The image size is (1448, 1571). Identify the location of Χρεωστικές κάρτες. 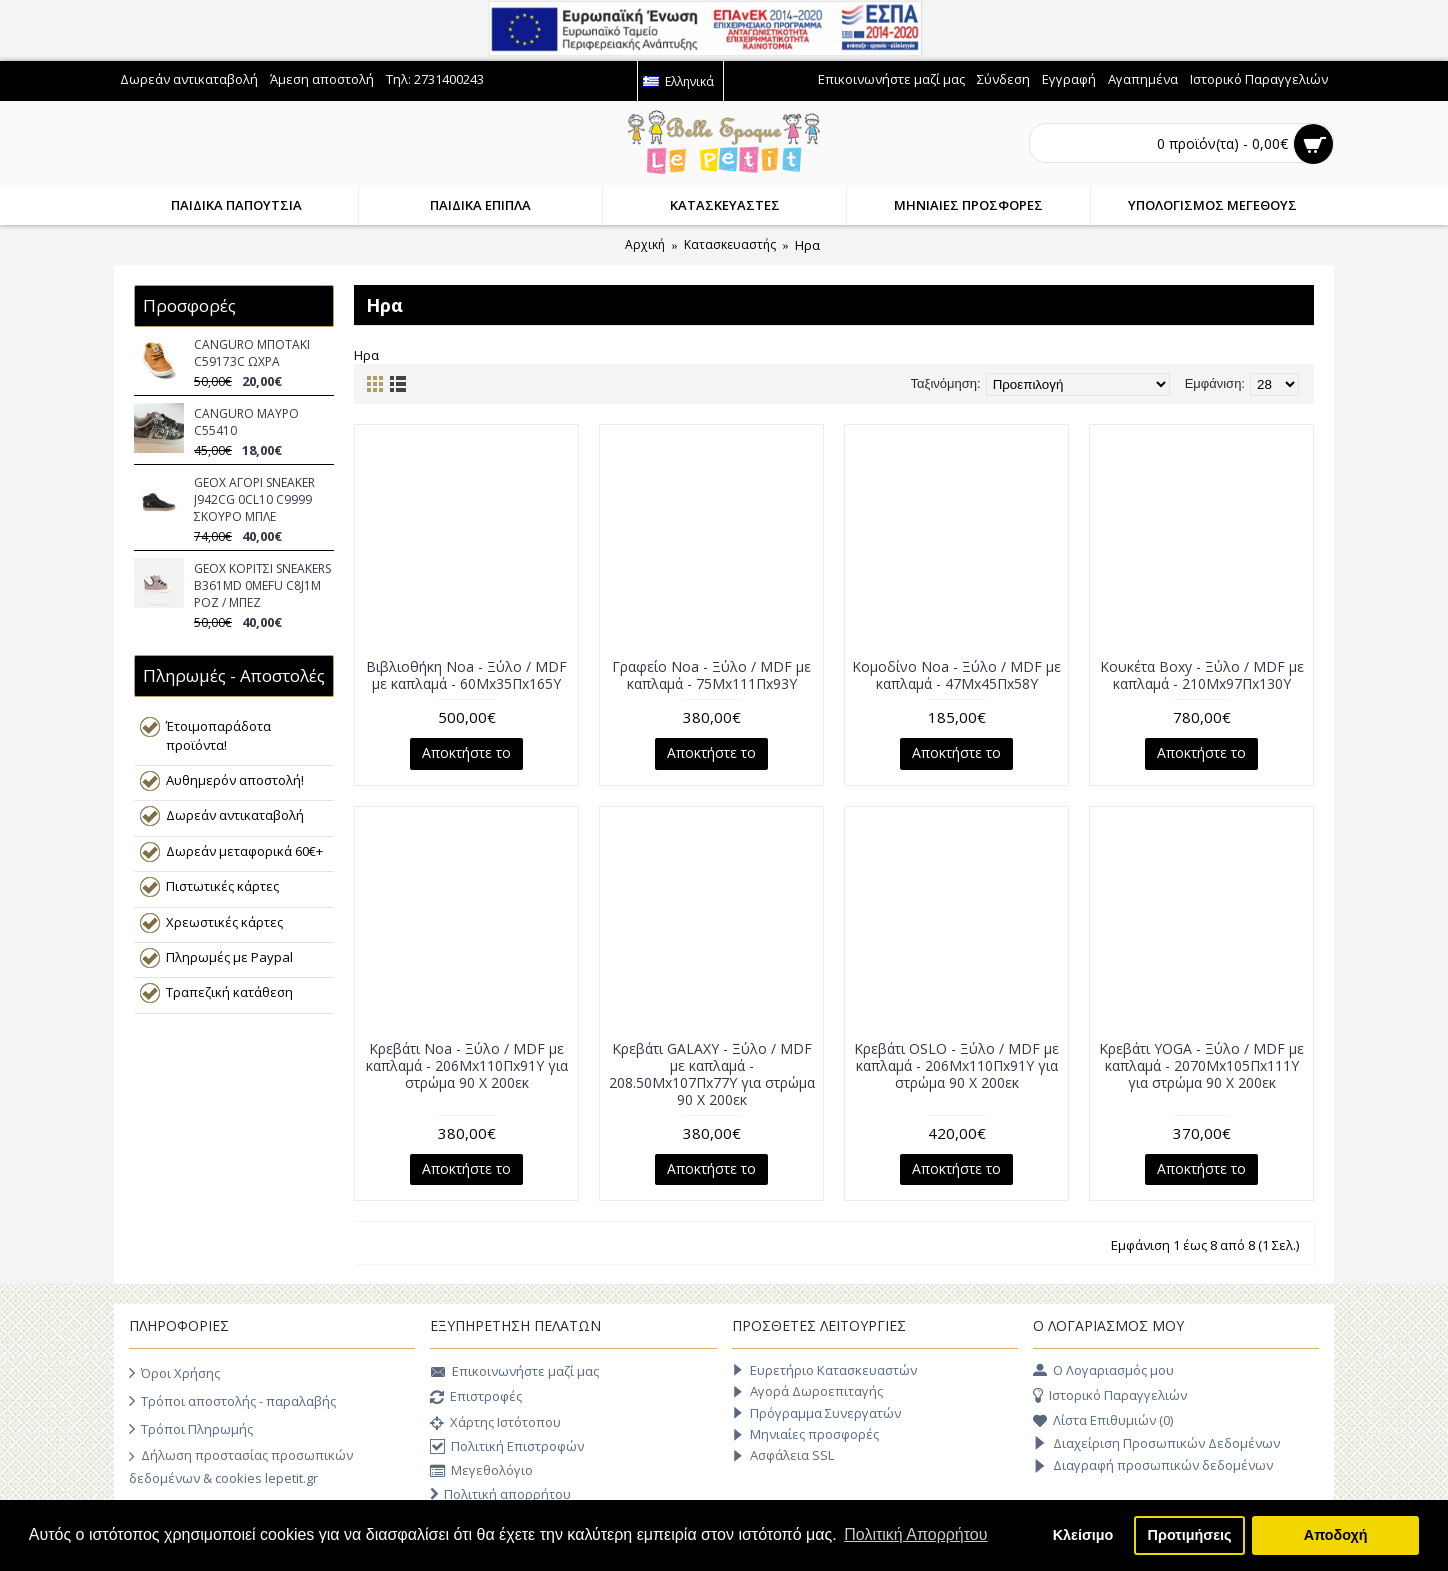
(224, 922).